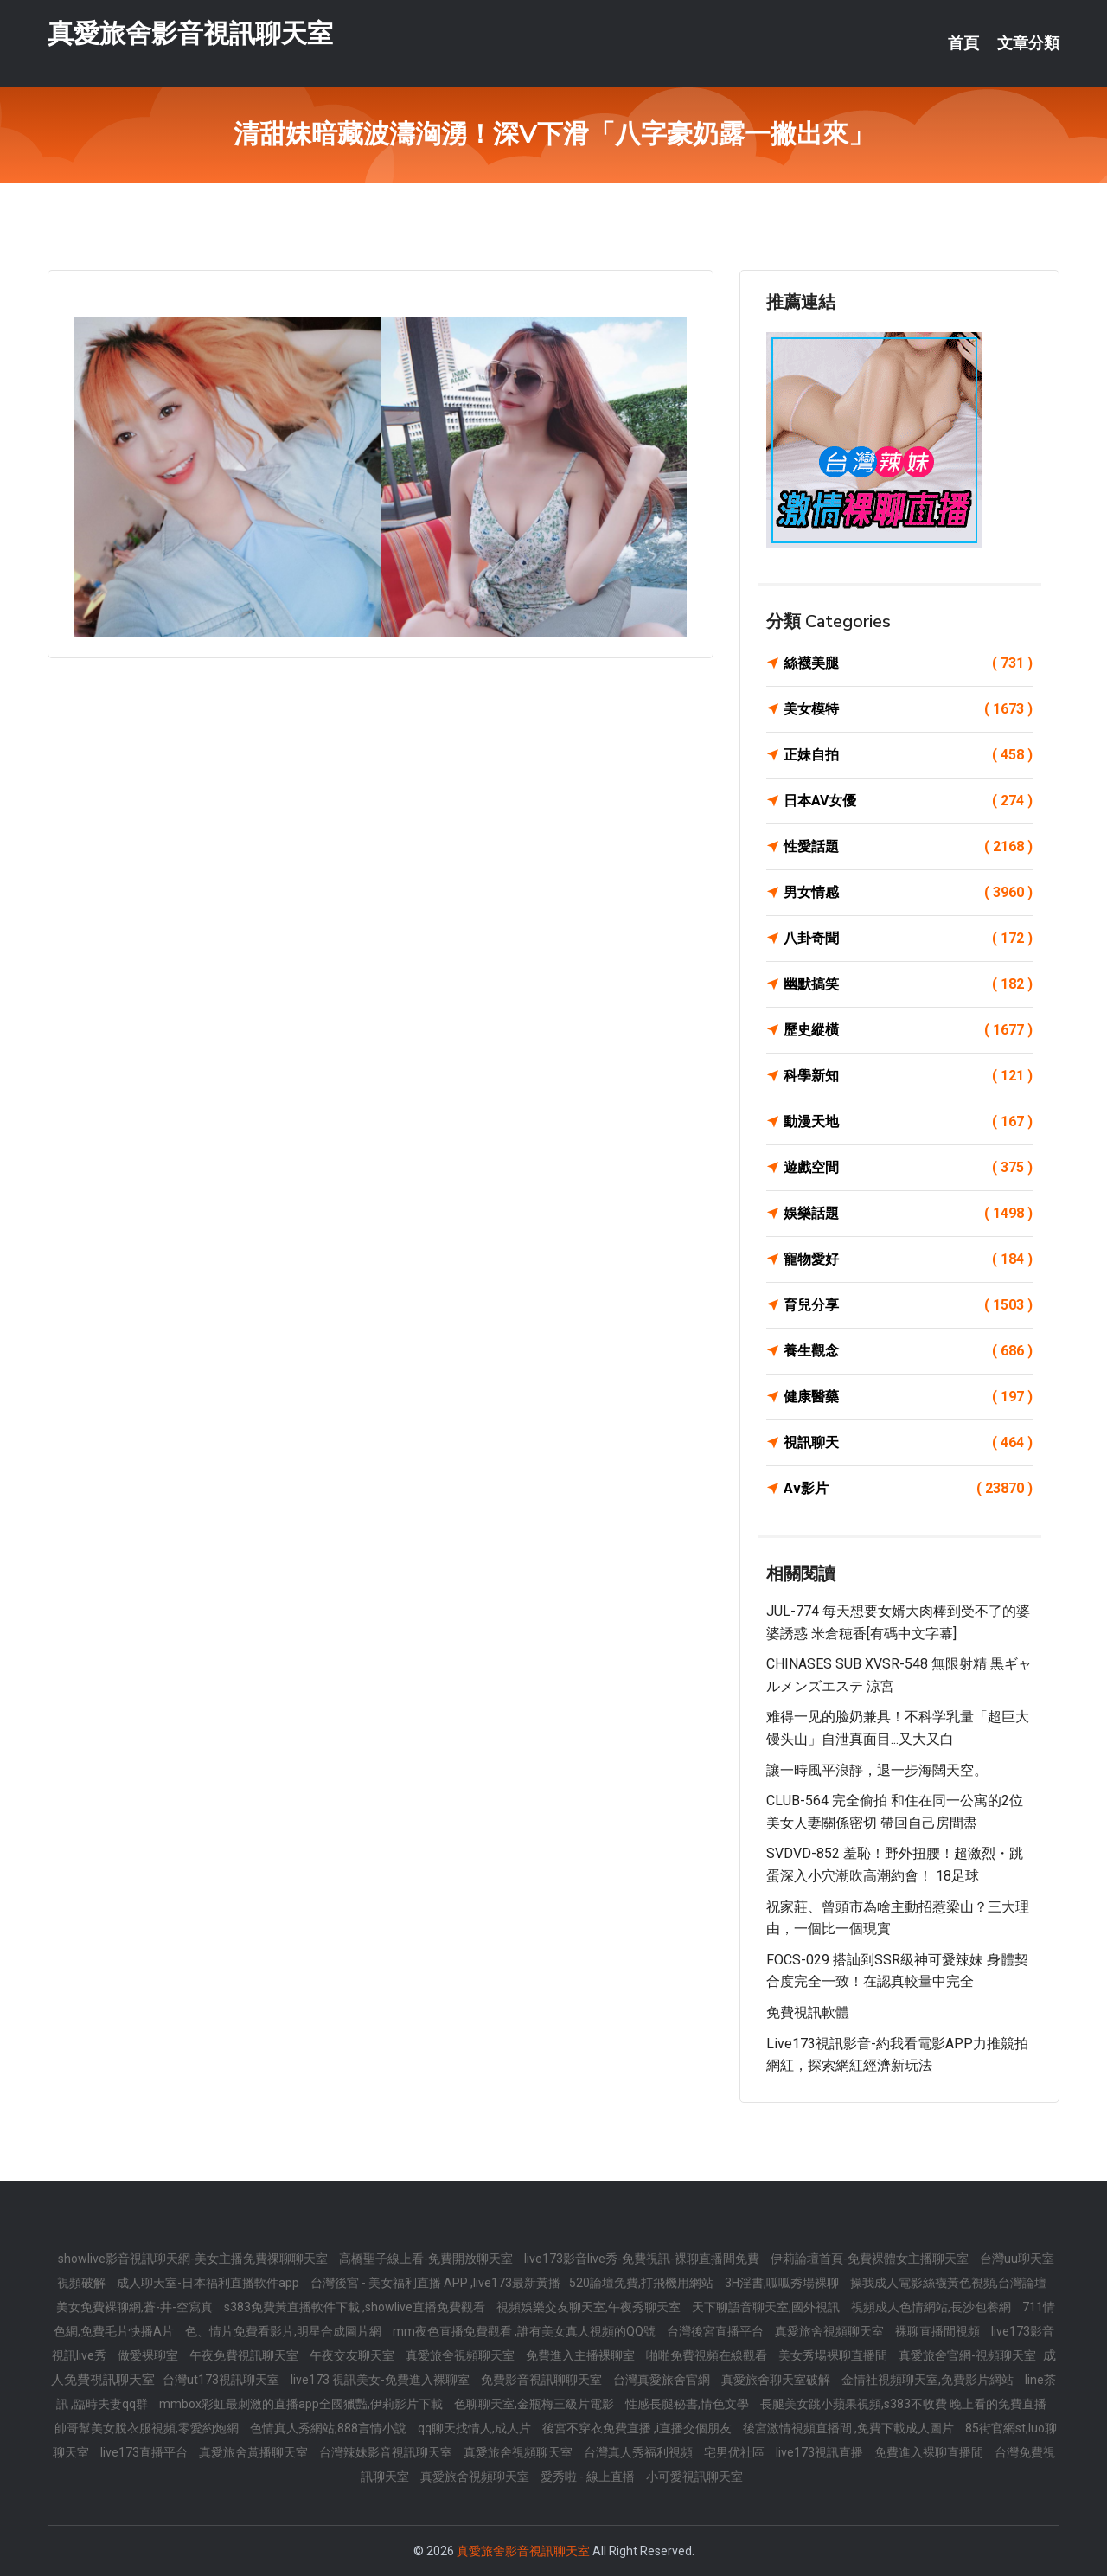 This screenshot has height=2576, width=1107. Describe the element at coordinates (767, 2307) in the screenshot. I see `天下聊語音聊天室,國外視訊` at that location.